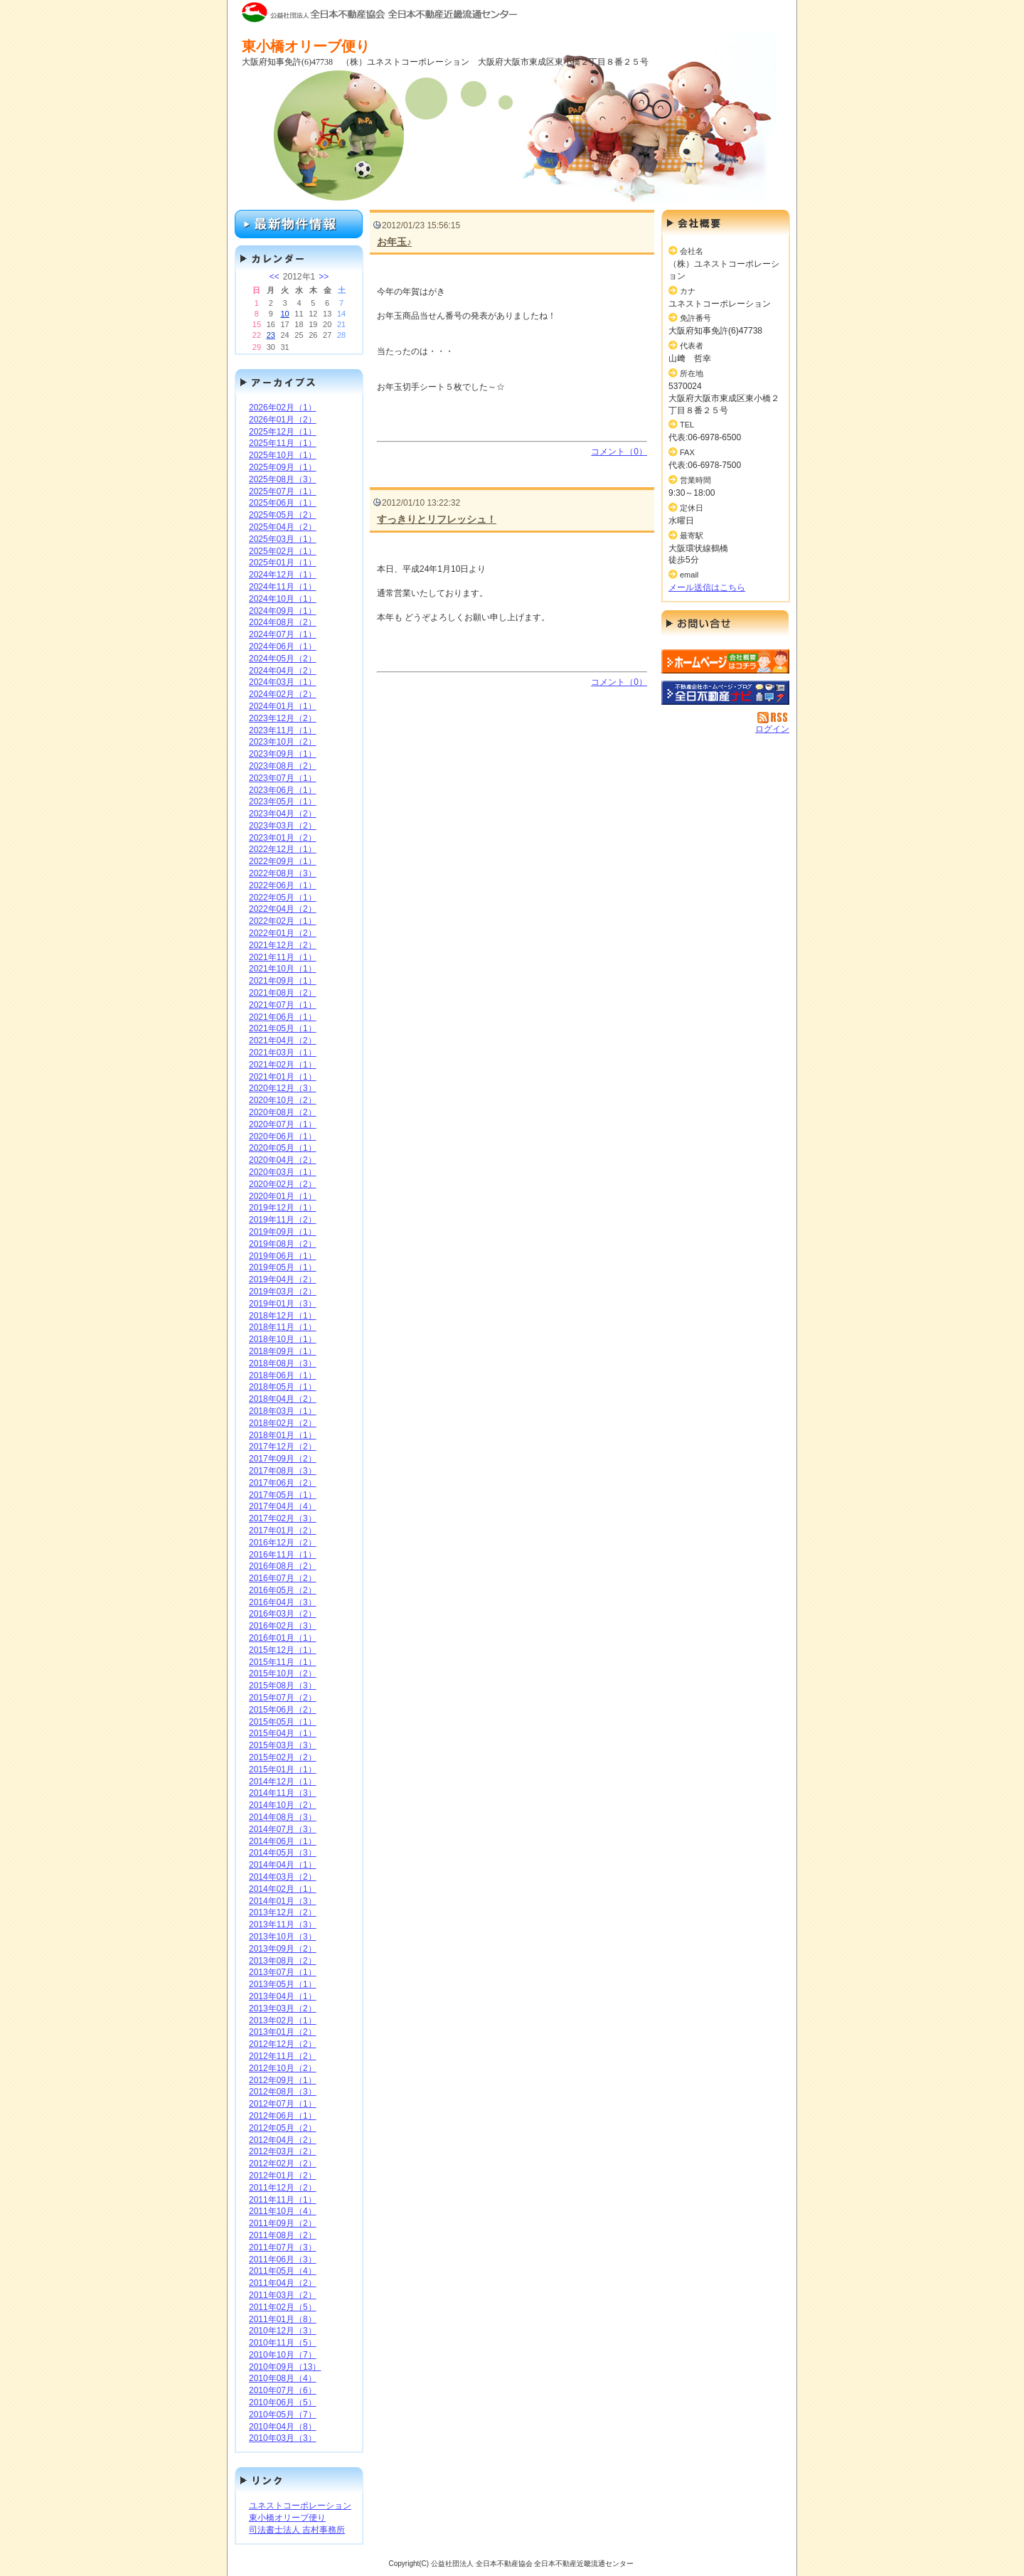  I want to click on 2025年06月（1）, so click(282, 503).